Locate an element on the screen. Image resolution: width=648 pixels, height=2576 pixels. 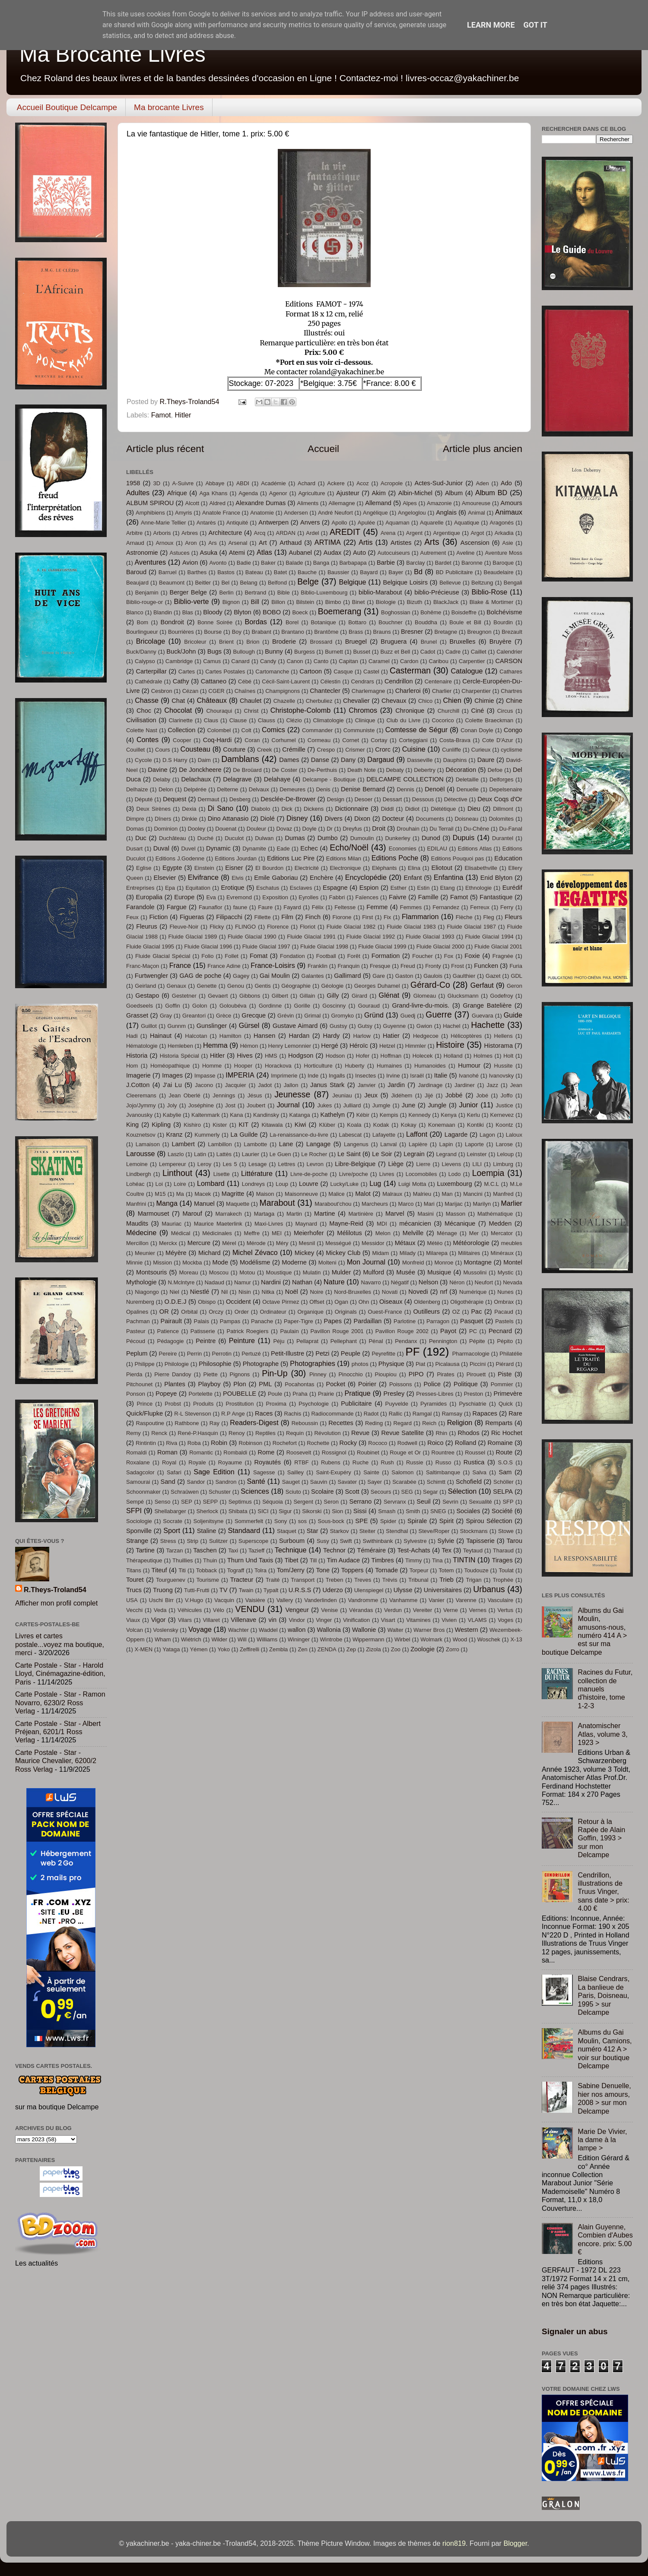
Brass is located at coordinates (356, 632).